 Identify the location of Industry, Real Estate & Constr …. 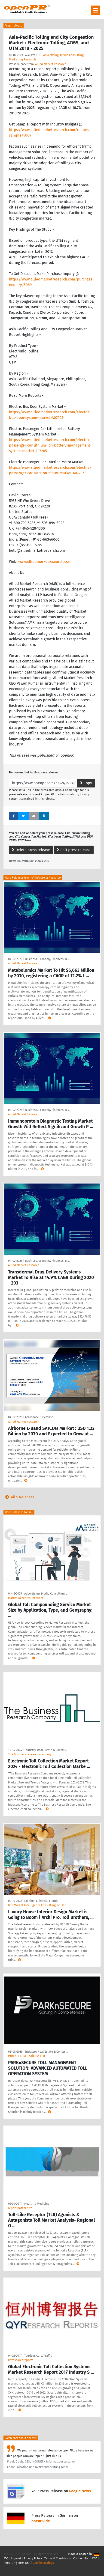
(45, 1750).